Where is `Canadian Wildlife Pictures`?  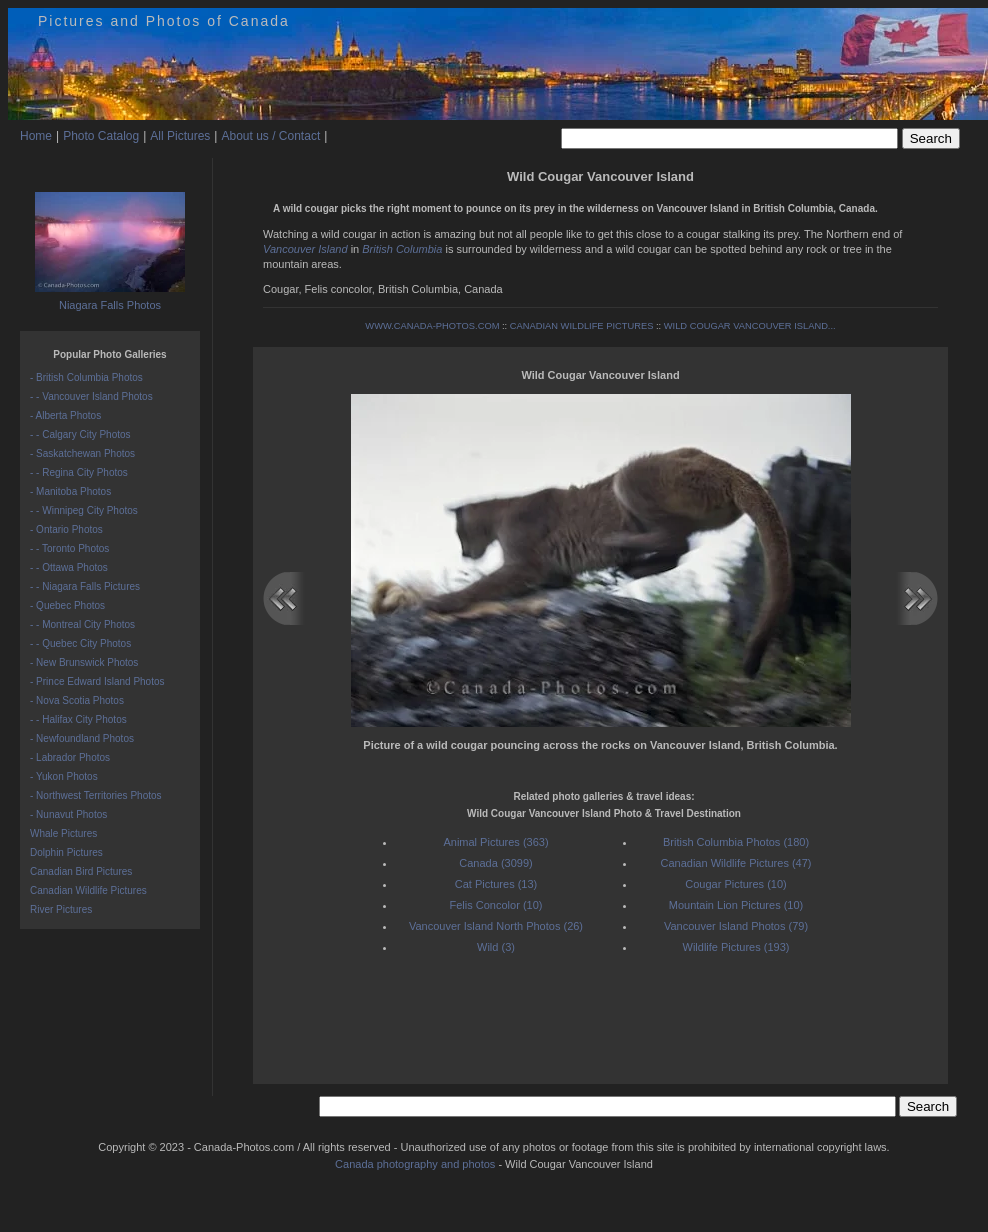 Canadian Wildlife Pictures is located at coordinates (88, 890).